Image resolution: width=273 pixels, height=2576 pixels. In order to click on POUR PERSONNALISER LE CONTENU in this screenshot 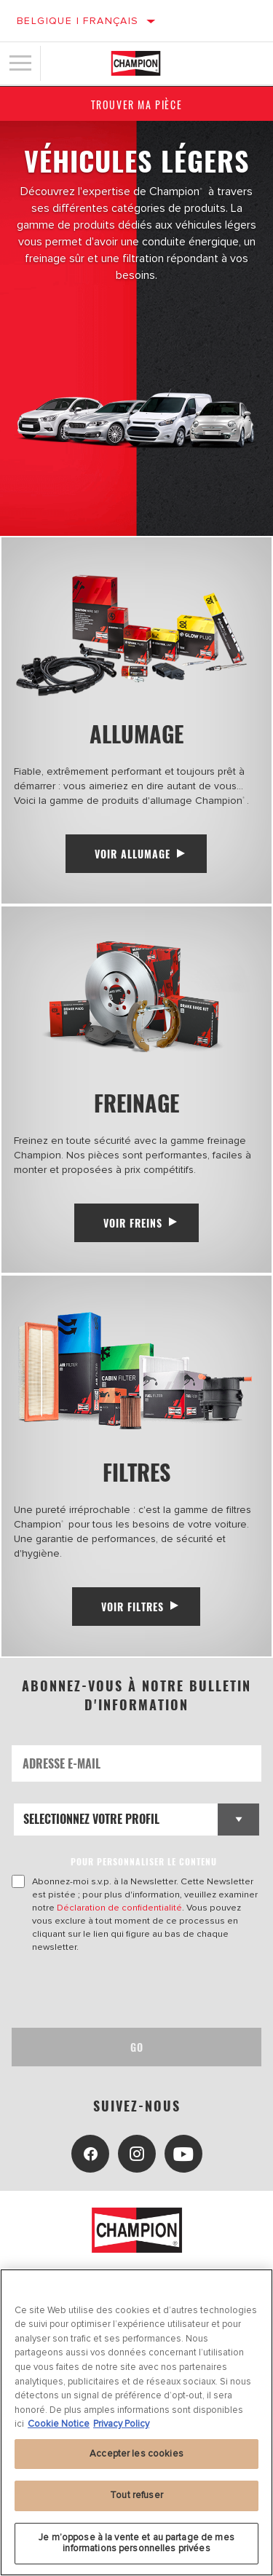, I will do `click(144, 1861)`.